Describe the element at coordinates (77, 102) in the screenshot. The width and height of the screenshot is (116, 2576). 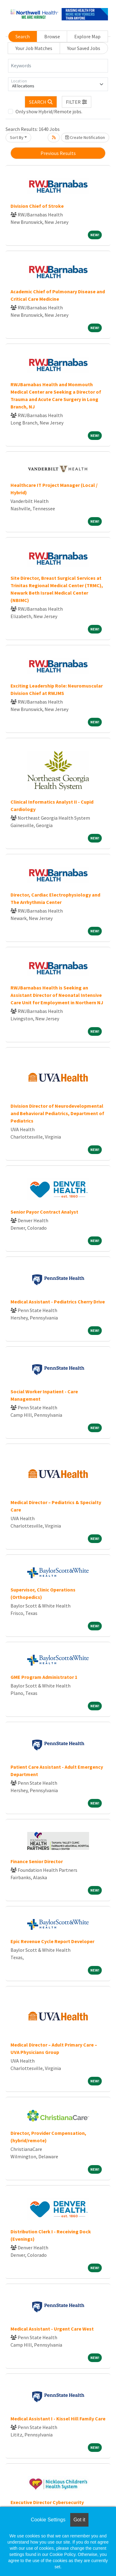
I see `[button]` at that location.